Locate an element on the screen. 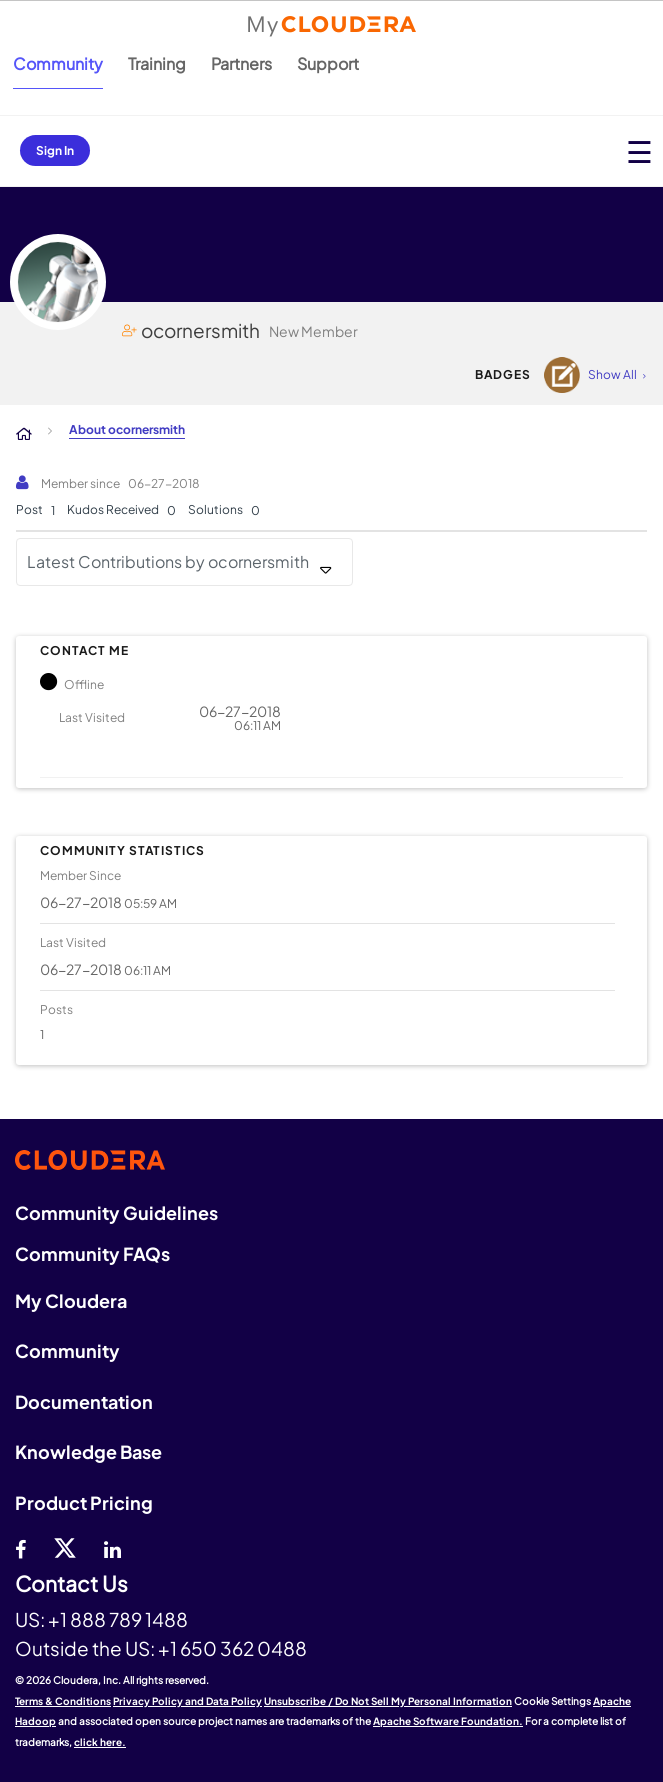 Image resolution: width=663 pixels, height=1782 pixels. Community FAQs is located at coordinates (92, 1253).